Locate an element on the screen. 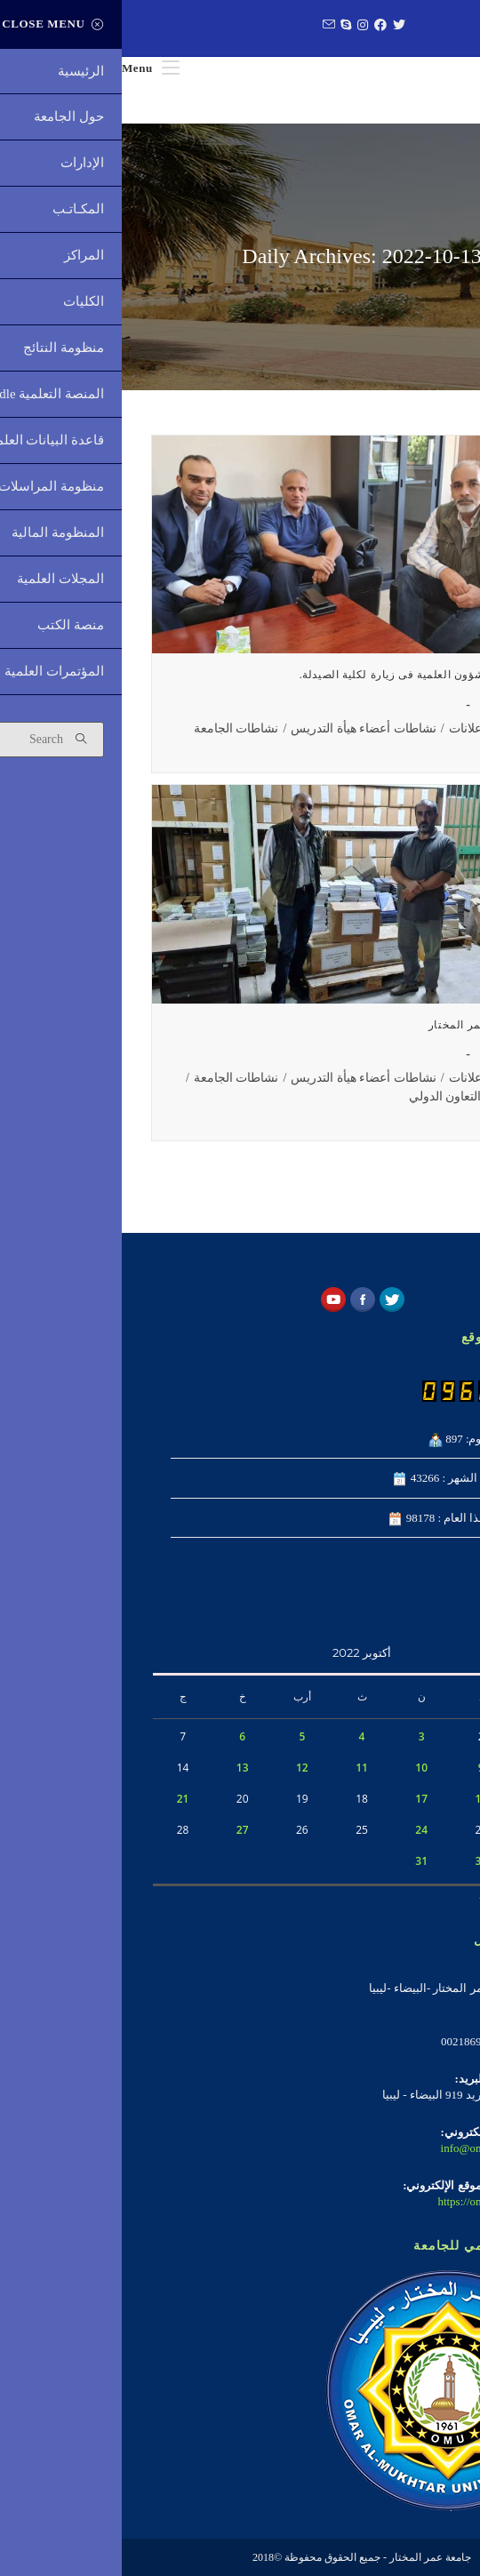 Image resolution: width=480 pixels, height=2576 pixels. 13 [مقالات نُشرت بتاريخ 13 October، 2022] is located at coordinates (121, 1767).